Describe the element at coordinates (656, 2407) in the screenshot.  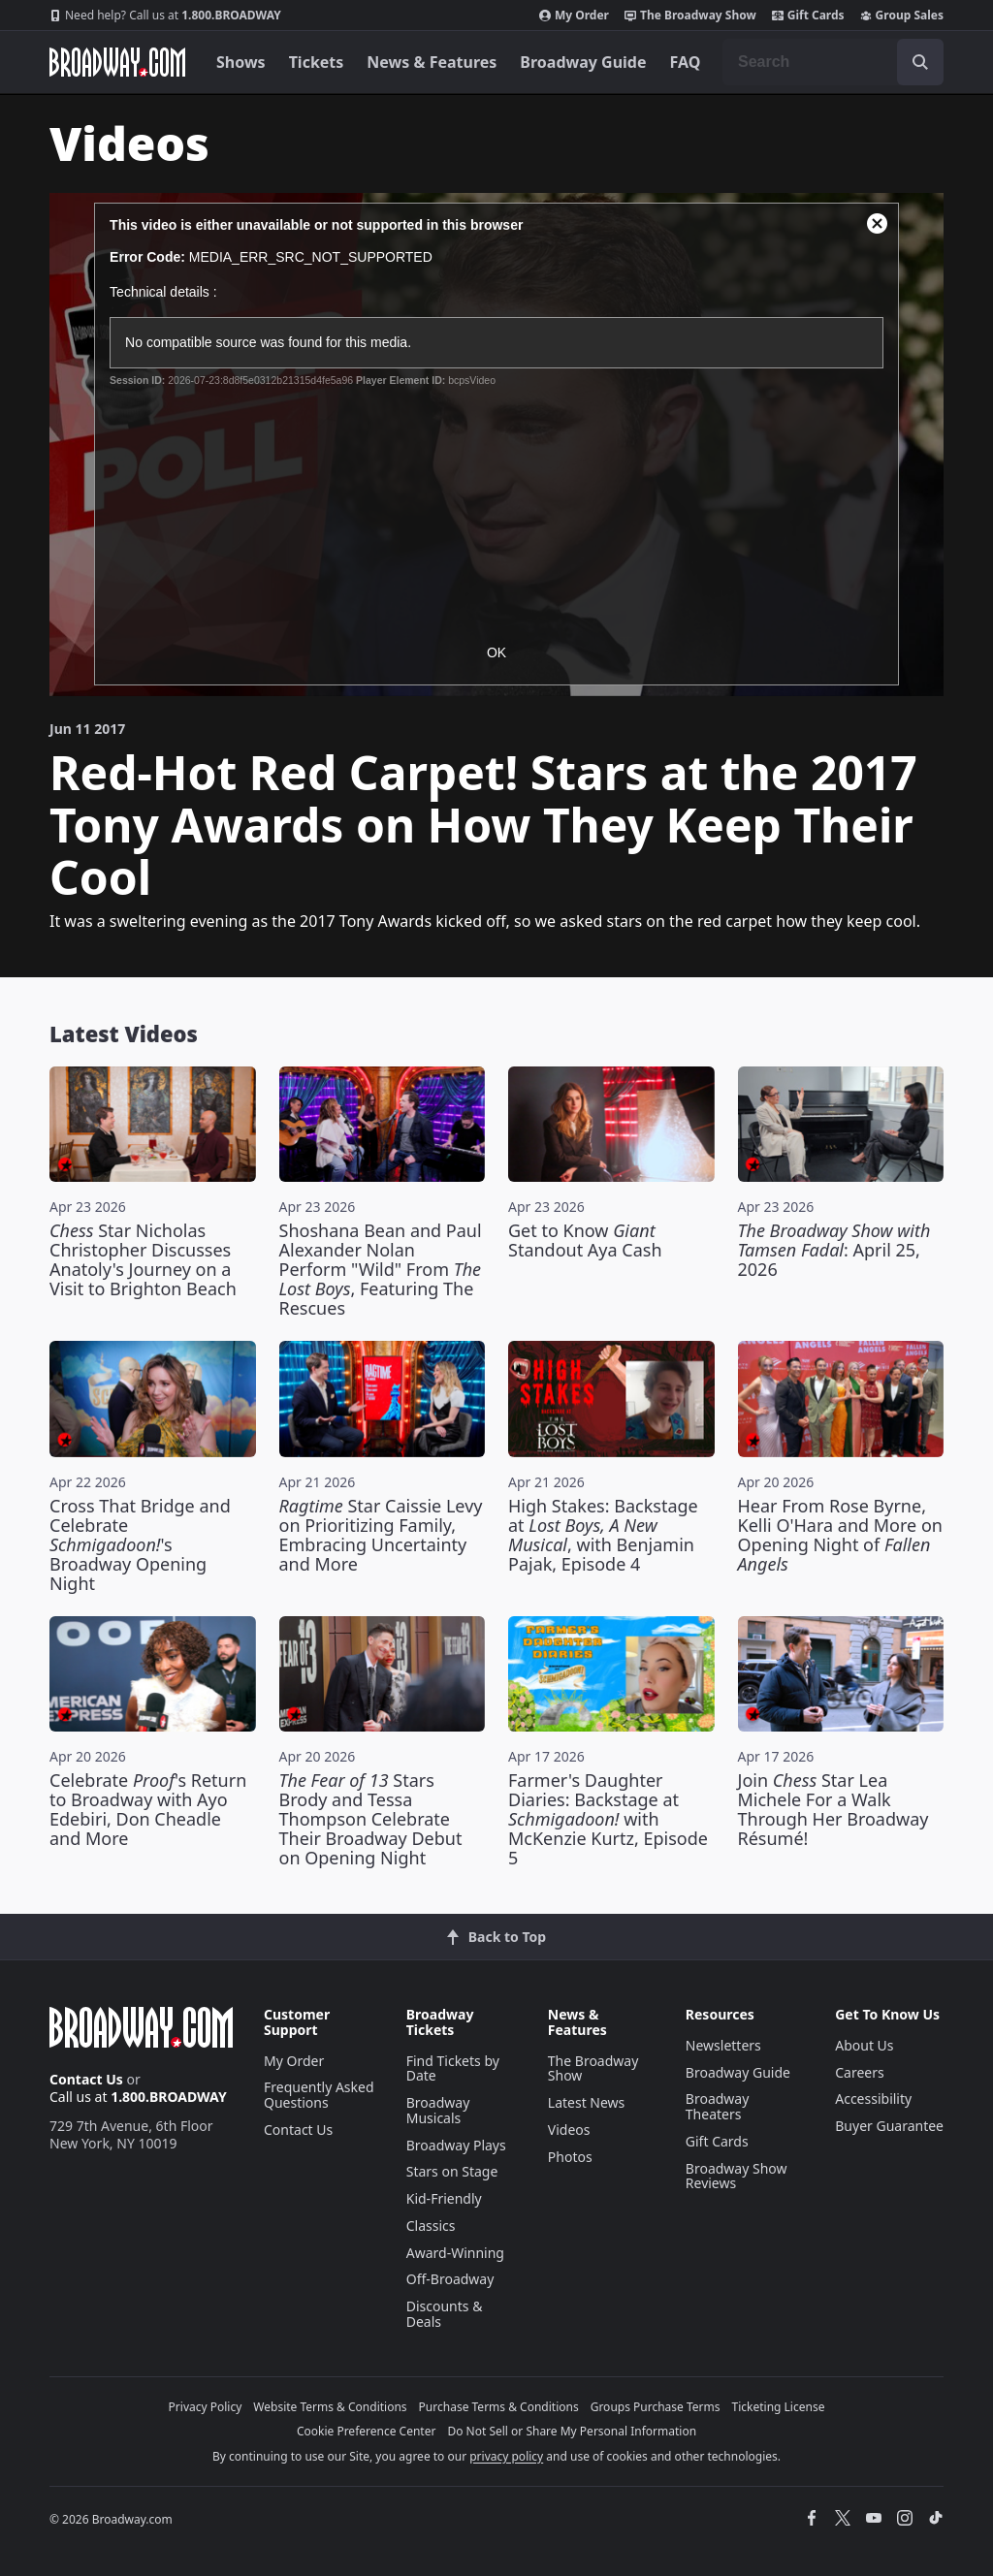
I see `Groups Purchase Terms` at that location.